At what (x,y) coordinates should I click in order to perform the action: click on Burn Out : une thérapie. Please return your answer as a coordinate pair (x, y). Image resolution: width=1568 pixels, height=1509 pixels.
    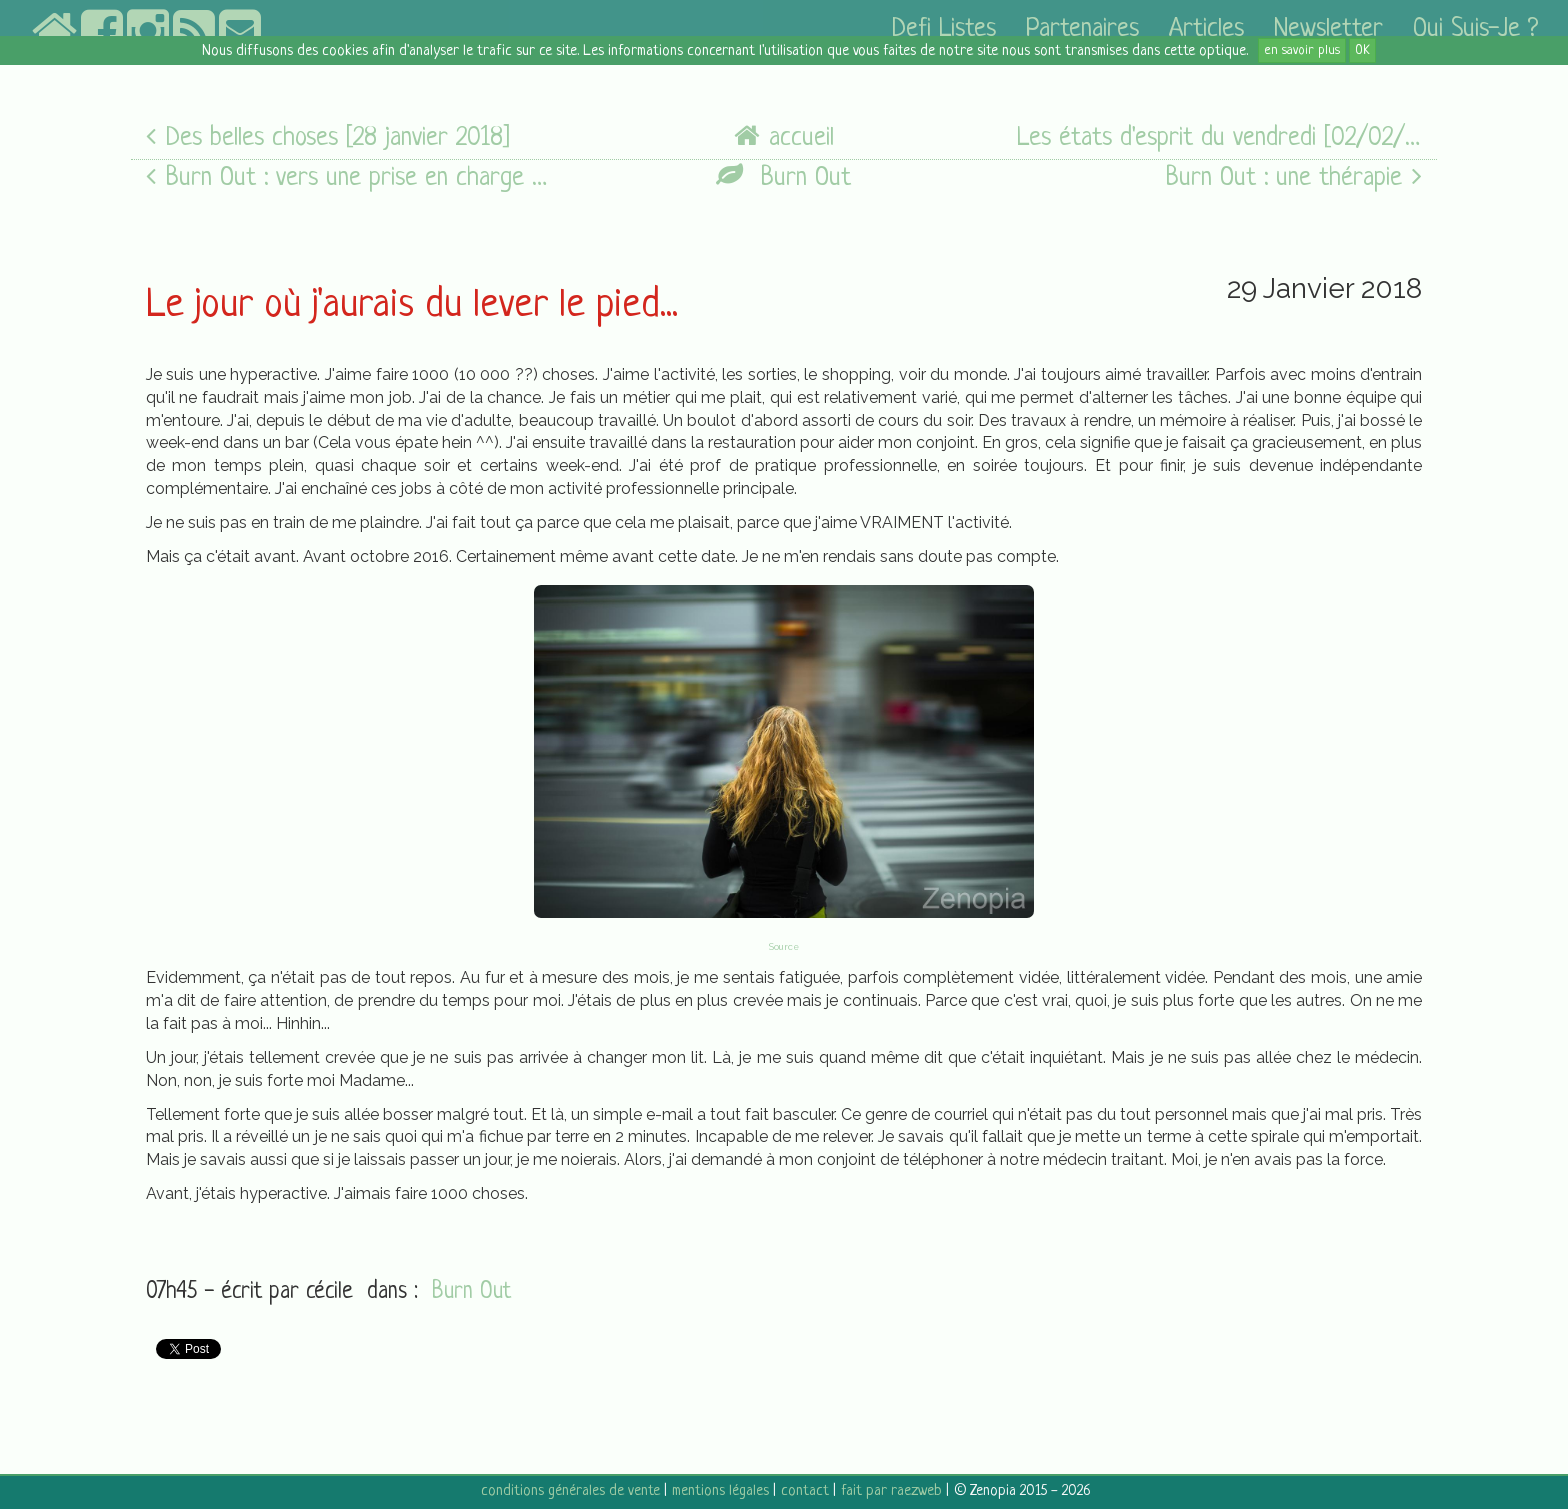
    Looking at the image, I should click on (1294, 177).